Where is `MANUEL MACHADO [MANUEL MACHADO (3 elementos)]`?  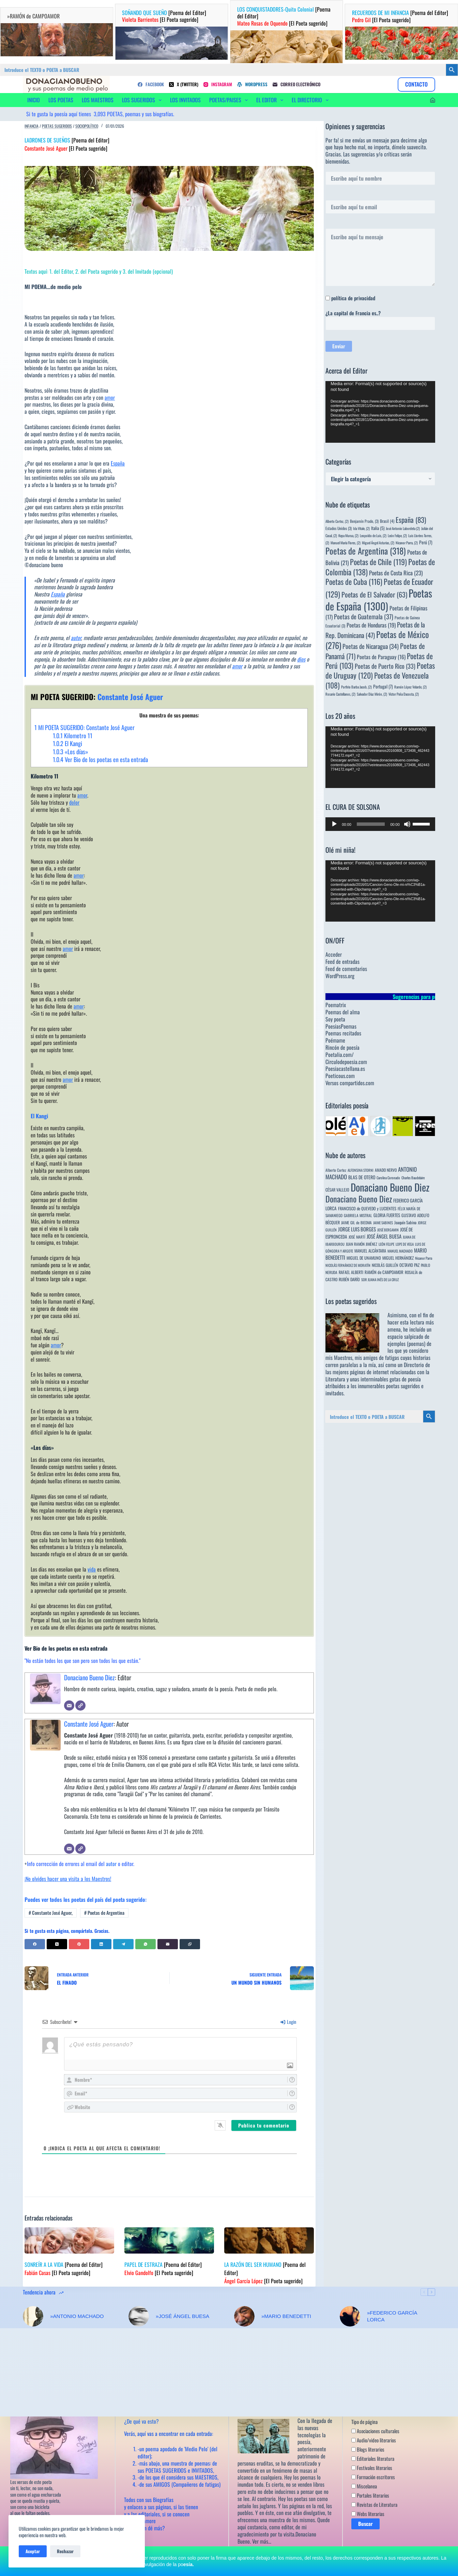 MANUEL MACHADO [MANUEL MACHADO (3 elementos)] is located at coordinates (400, 1251).